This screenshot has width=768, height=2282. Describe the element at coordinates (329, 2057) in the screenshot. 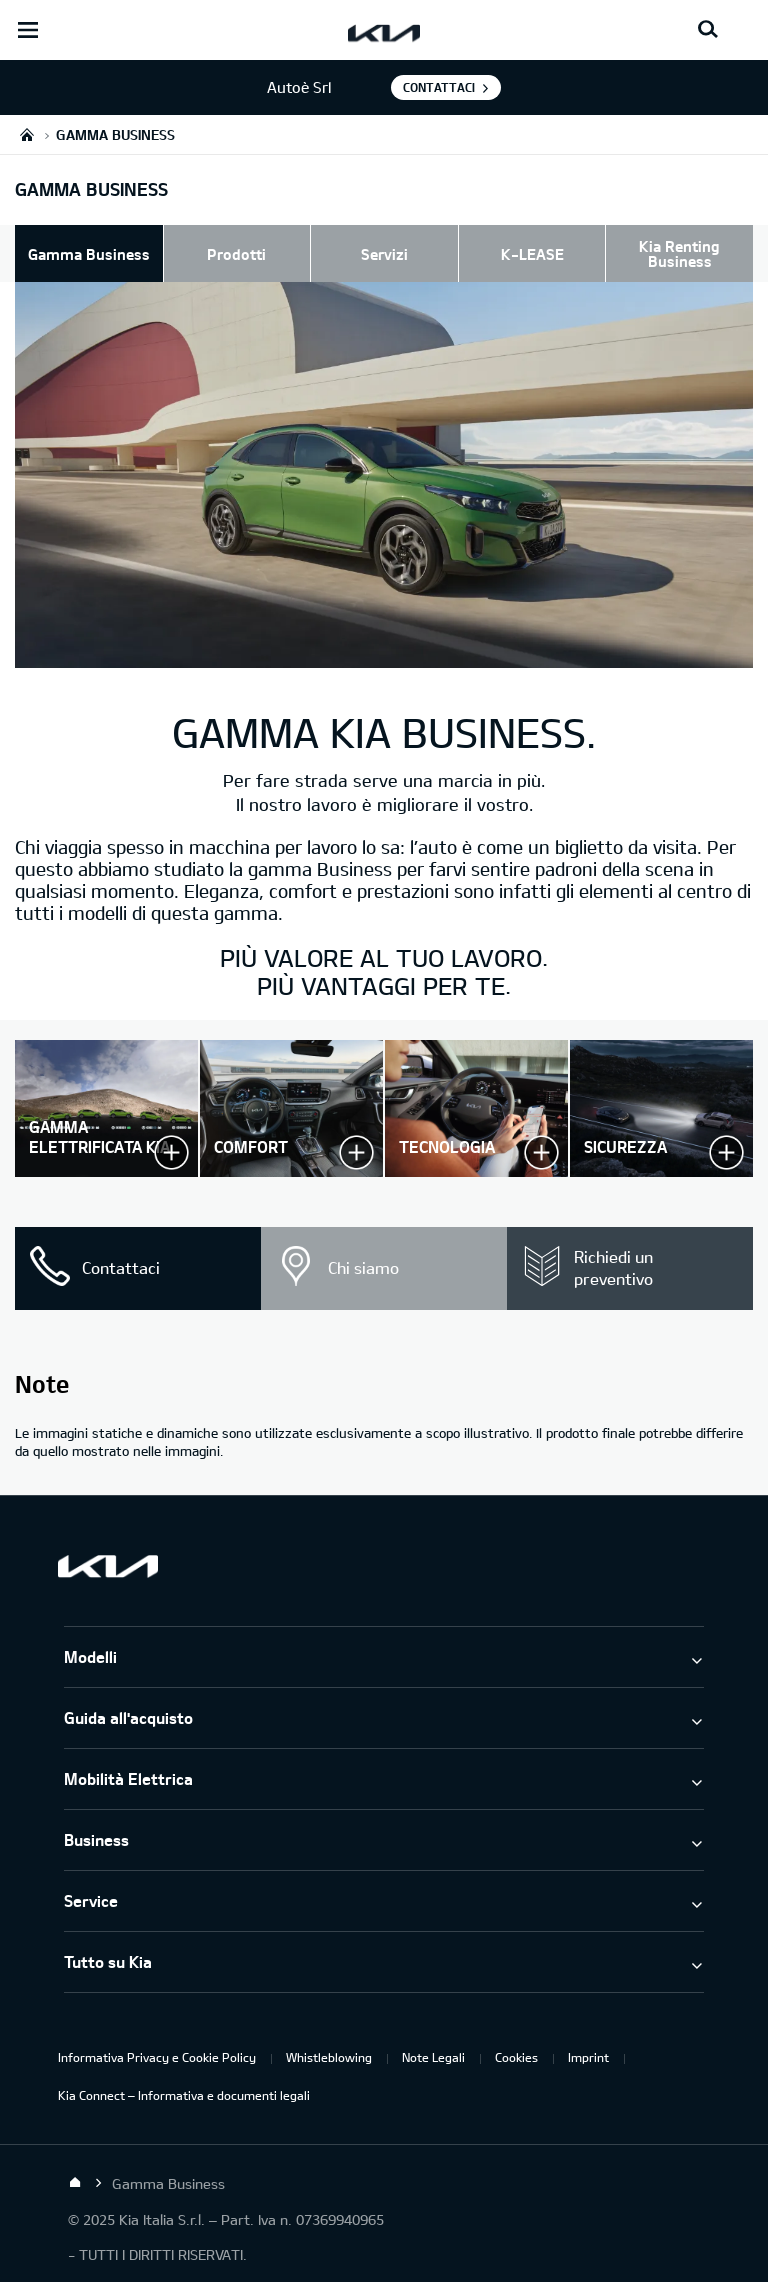

I see `Whistleblowing` at that location.